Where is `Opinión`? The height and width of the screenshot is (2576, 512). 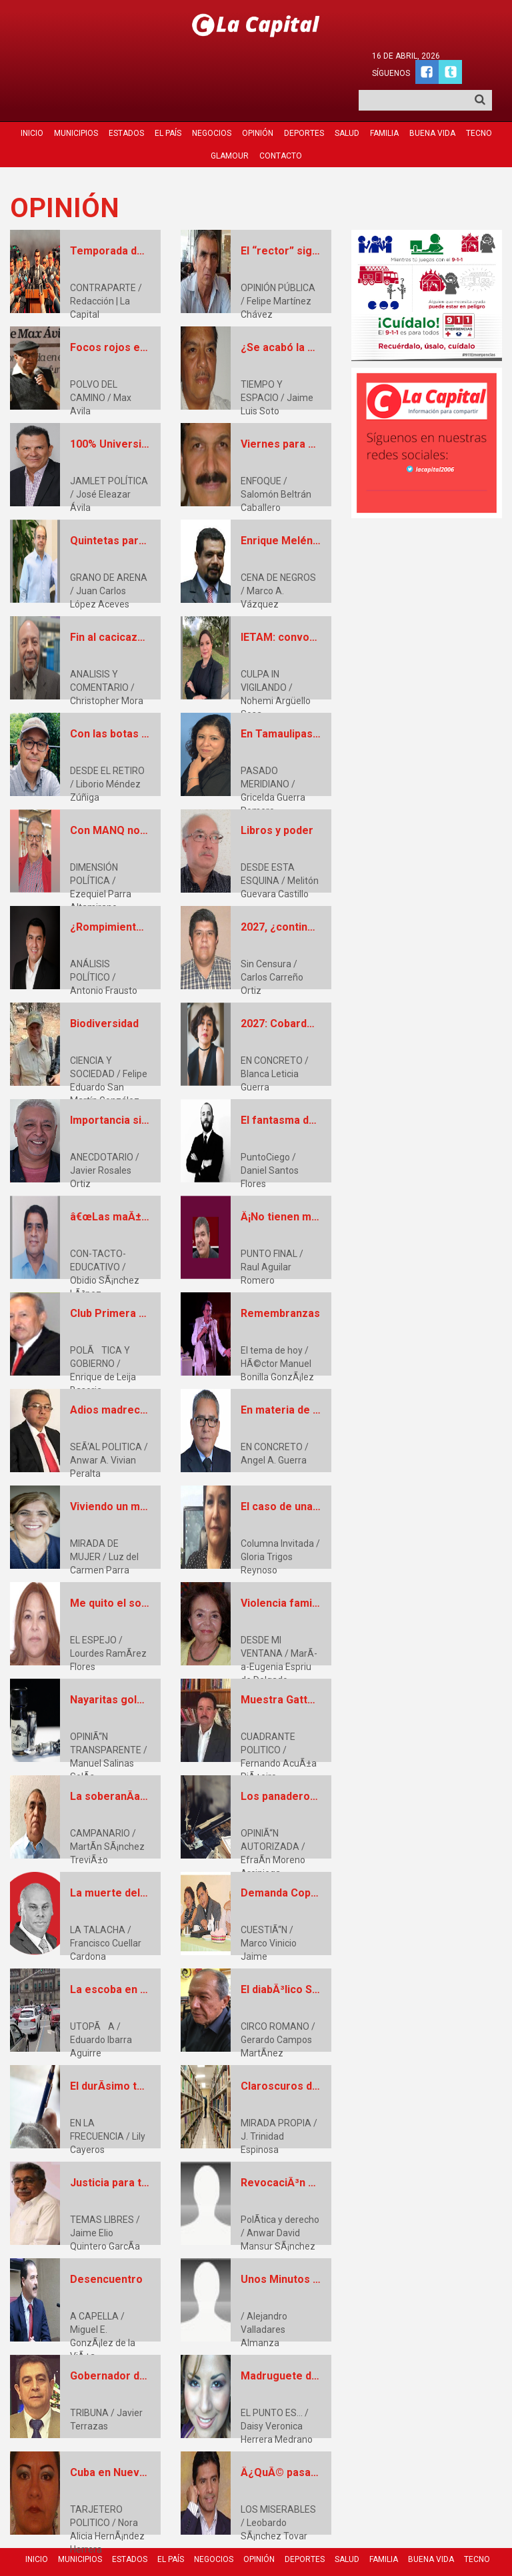 Opinión is located at coordinates (257, 98).